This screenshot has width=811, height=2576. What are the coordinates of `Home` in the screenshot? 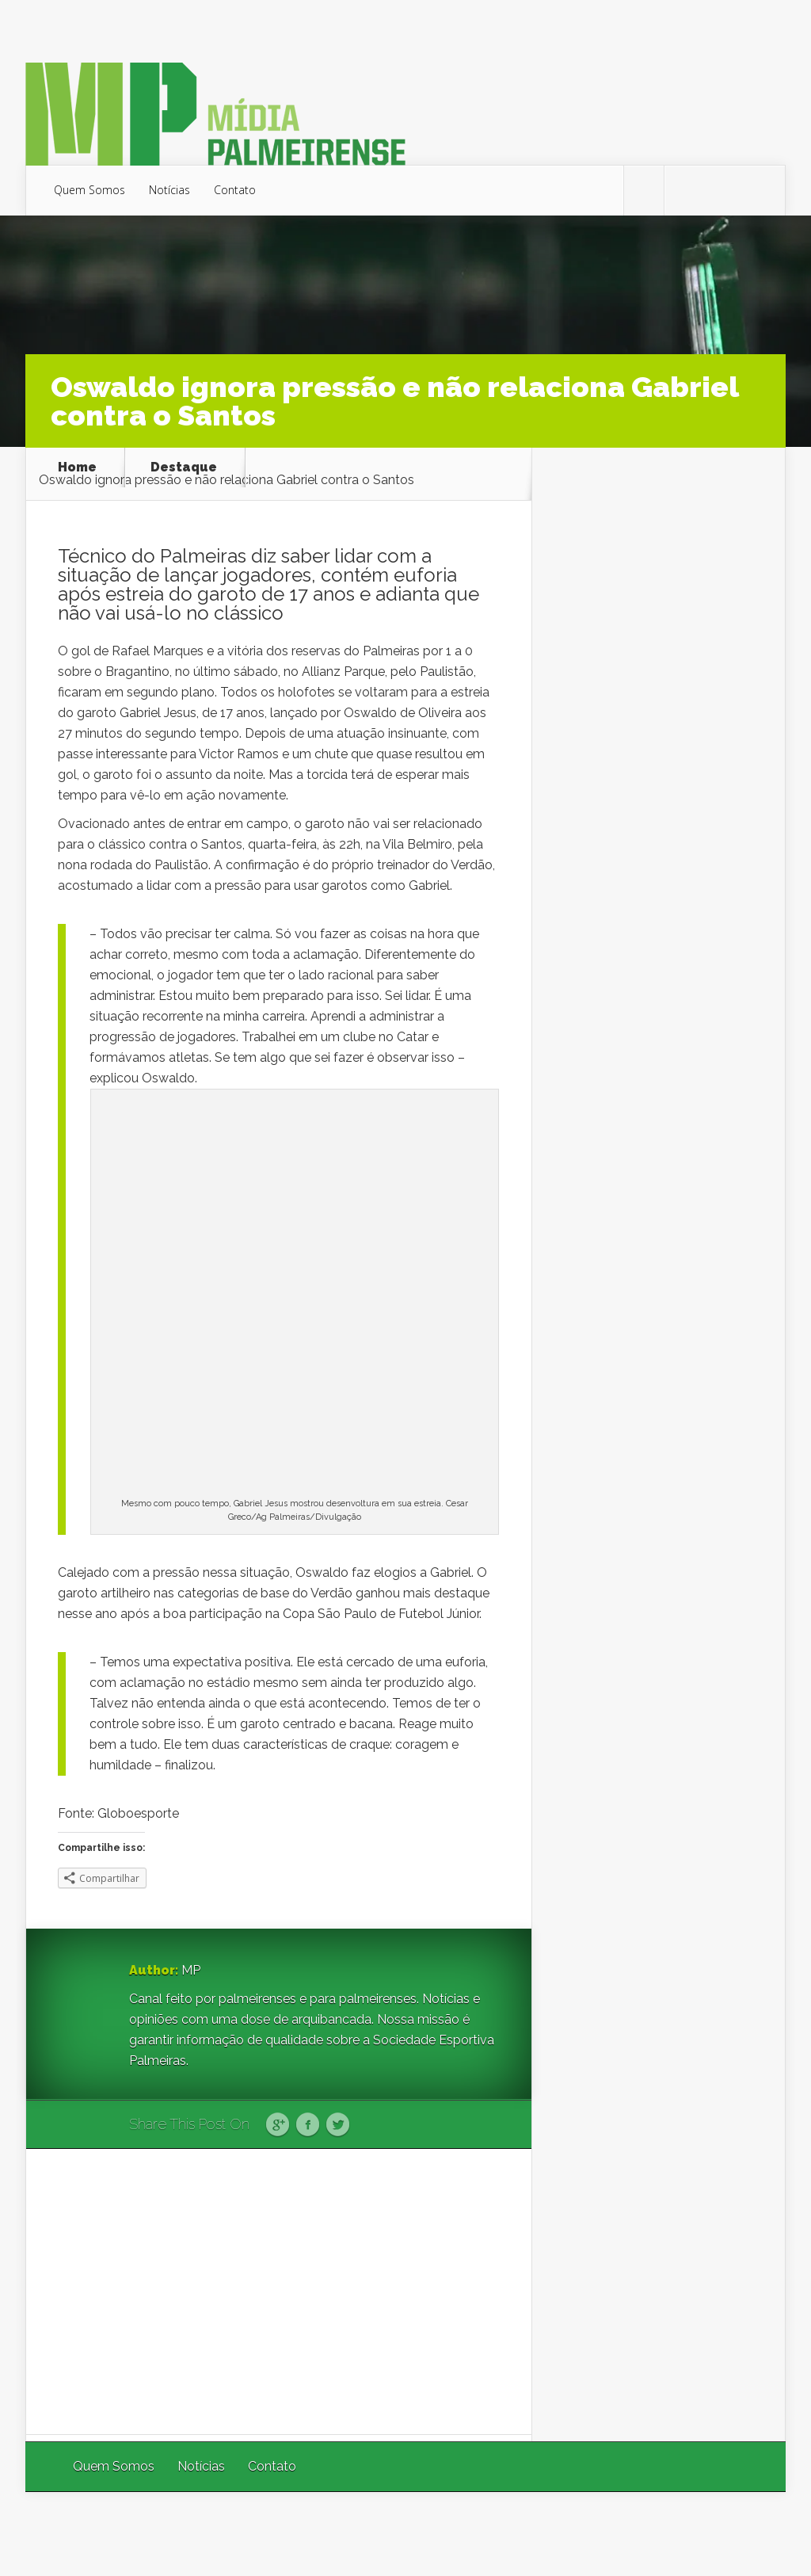 It's located at (77, 467).